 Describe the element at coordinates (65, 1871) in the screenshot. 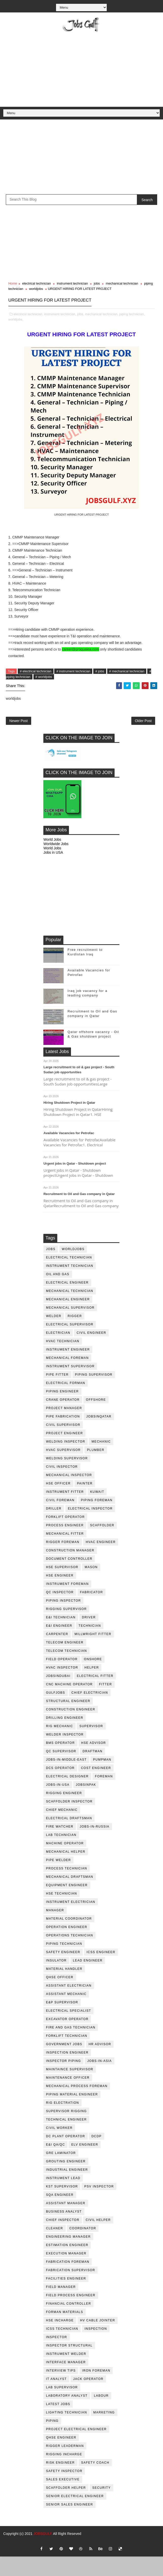

I see `mechanical helper` at that location.